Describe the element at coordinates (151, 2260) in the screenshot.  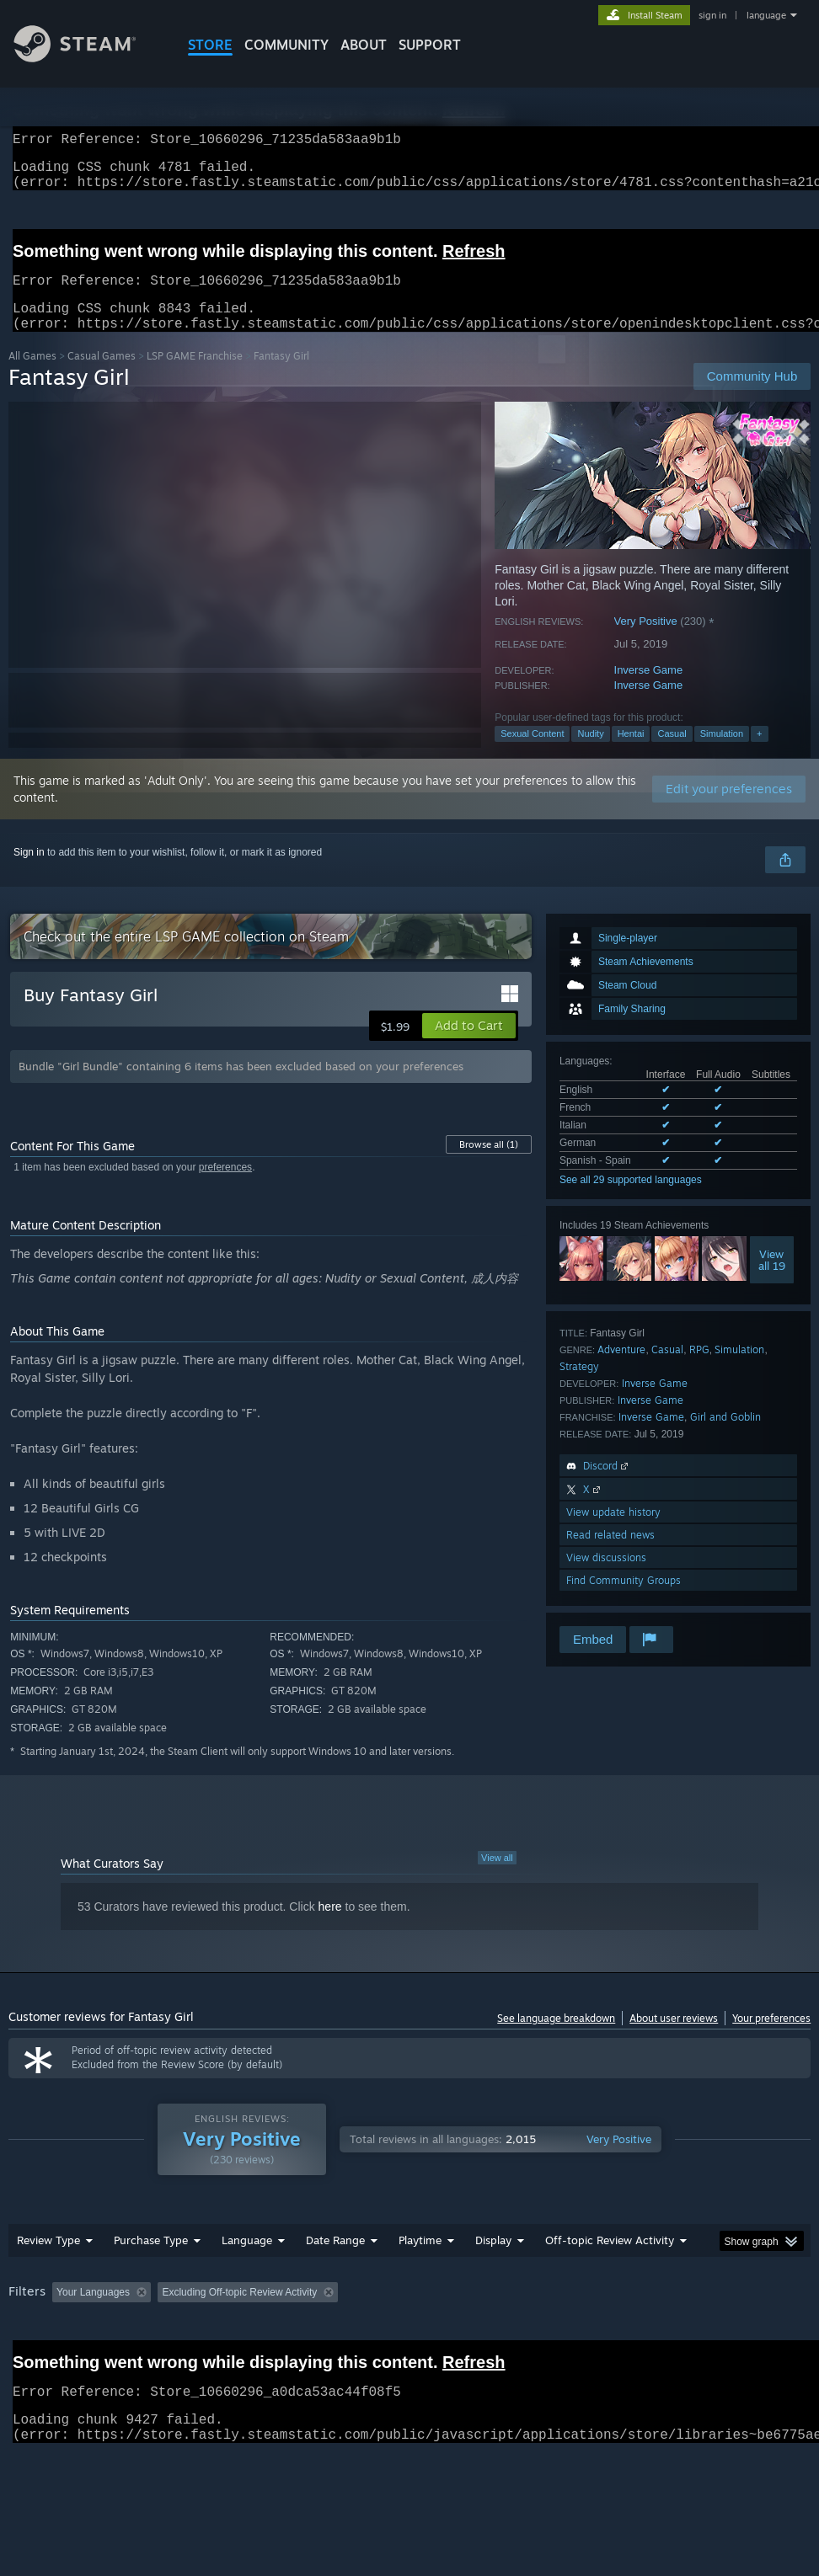
I see `Purchase Type` at that location.